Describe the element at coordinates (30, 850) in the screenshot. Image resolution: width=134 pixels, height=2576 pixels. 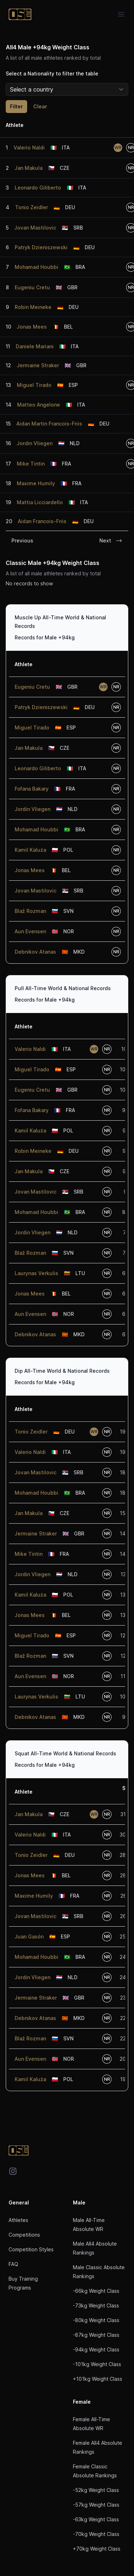
I see `Kamil Kaluża` at that location.